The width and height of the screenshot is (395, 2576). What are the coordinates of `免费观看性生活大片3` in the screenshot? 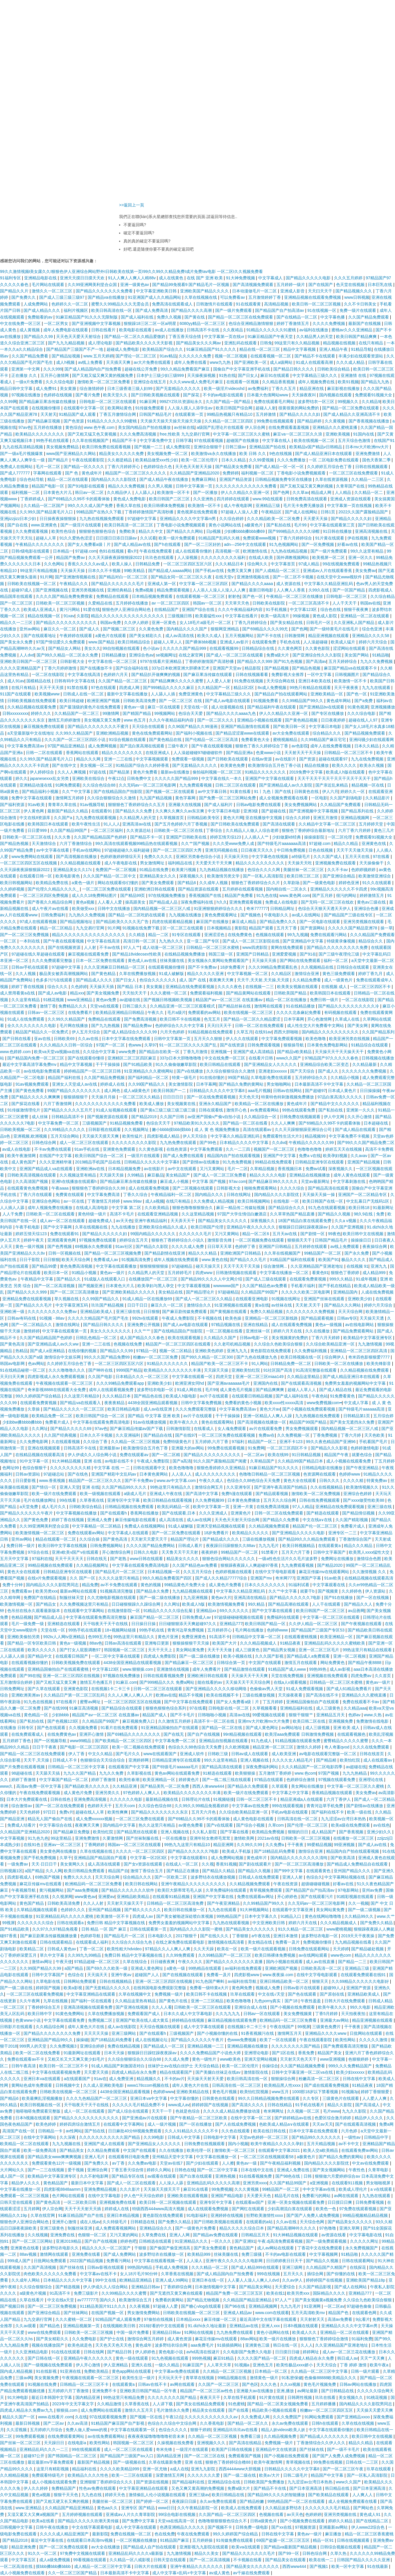 It's located at (283, 1136).